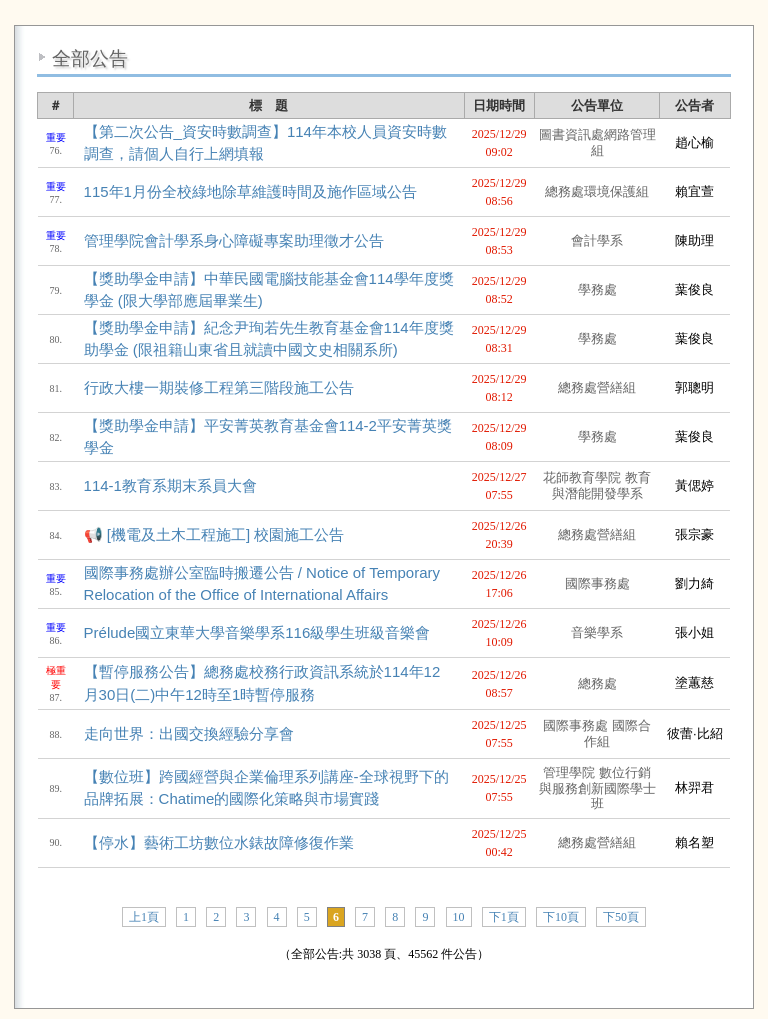 The width and height of the screenshot is (768, 1019). What do you see at coordinates (561, 917) in the screenshot?
I see `下10頁` at bounding box center [561, 917].